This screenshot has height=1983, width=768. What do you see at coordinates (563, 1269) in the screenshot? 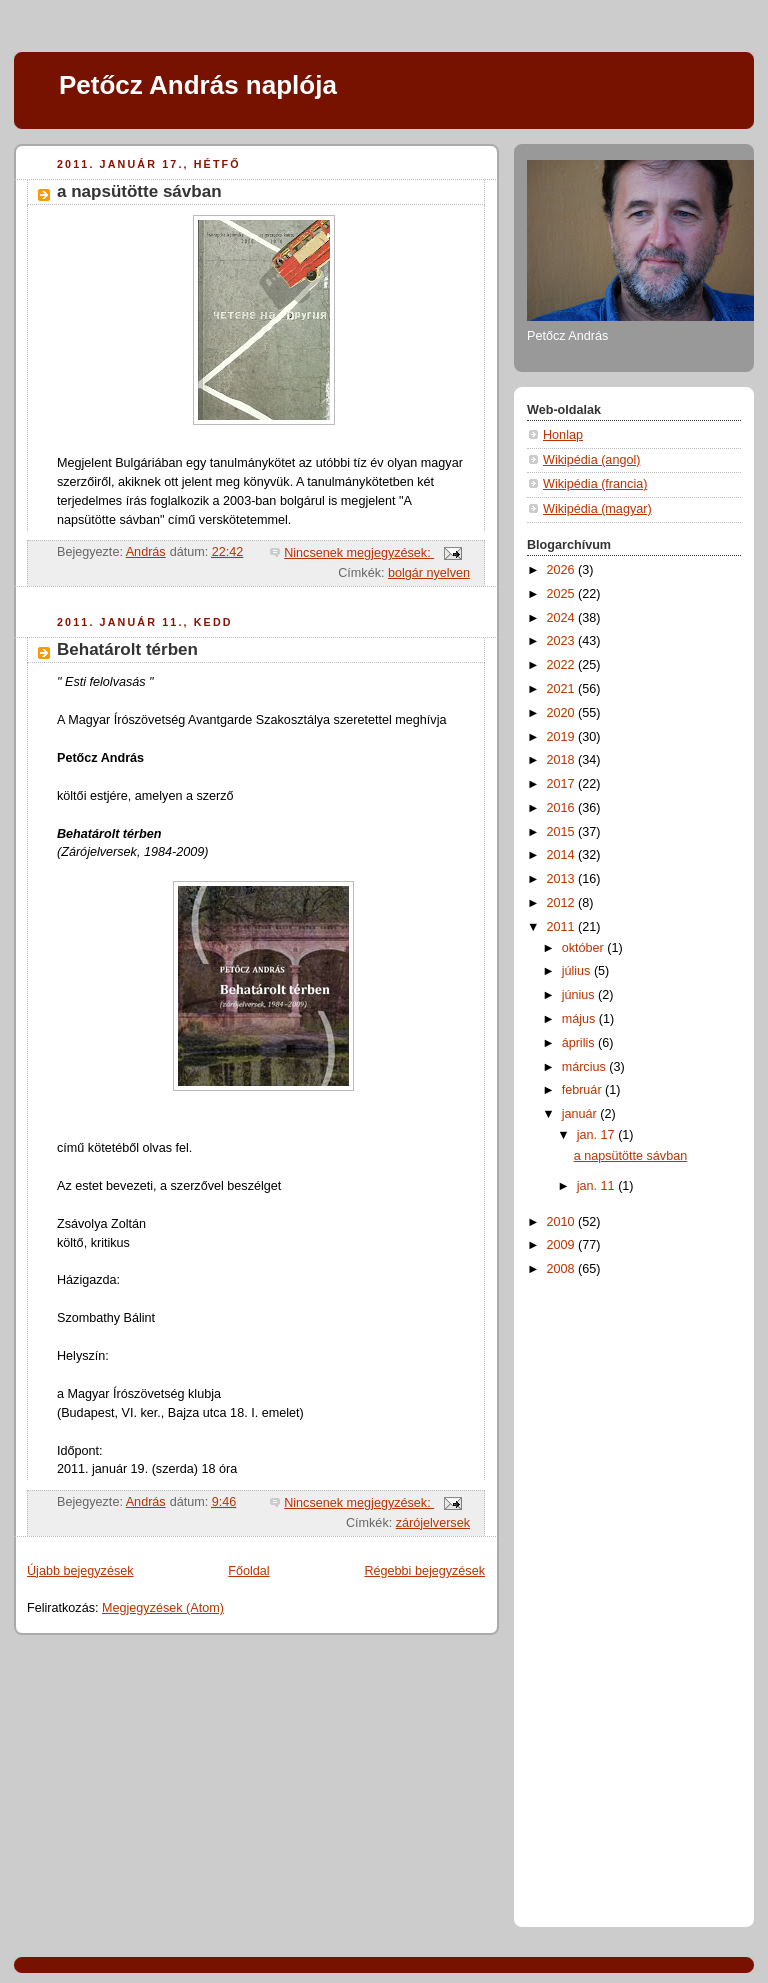
I see `2008` at bounding box center [563, 1269].